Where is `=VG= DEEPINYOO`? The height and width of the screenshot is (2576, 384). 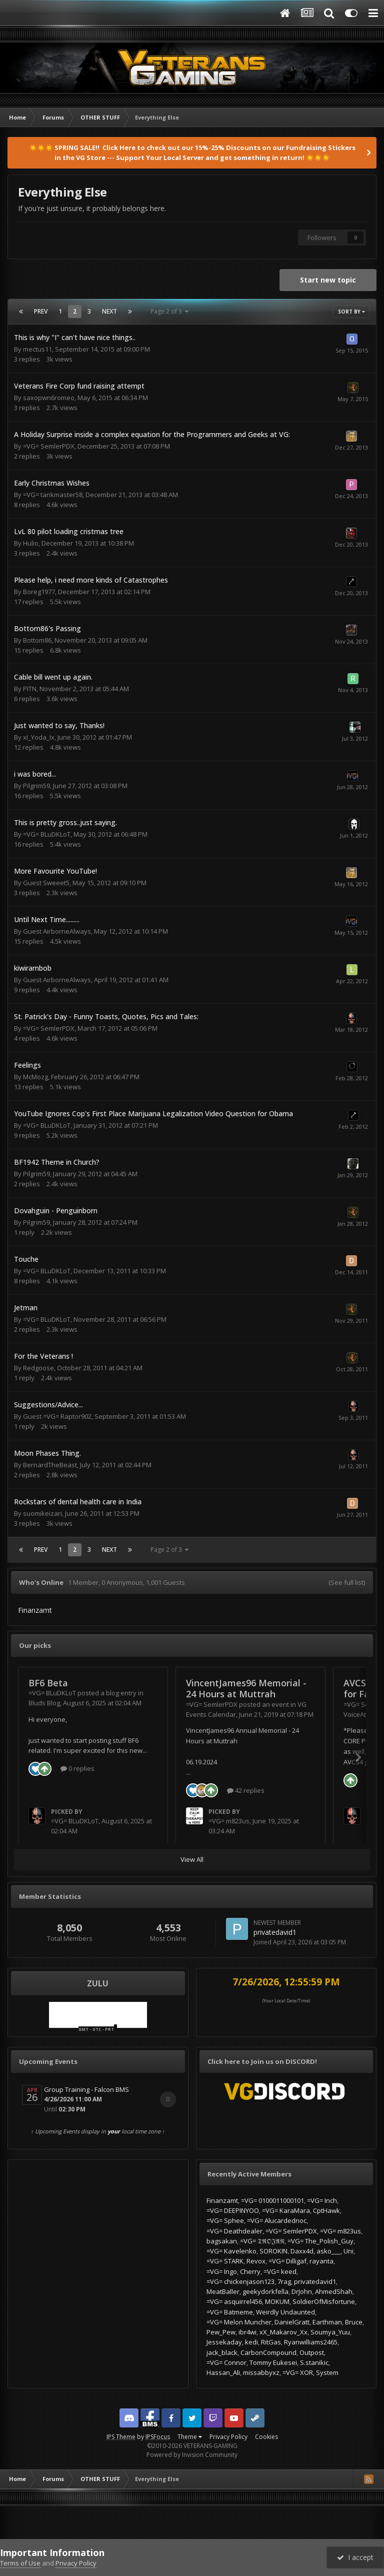 =VG= DEEPINYOO is located at coordinates (232, 2210).